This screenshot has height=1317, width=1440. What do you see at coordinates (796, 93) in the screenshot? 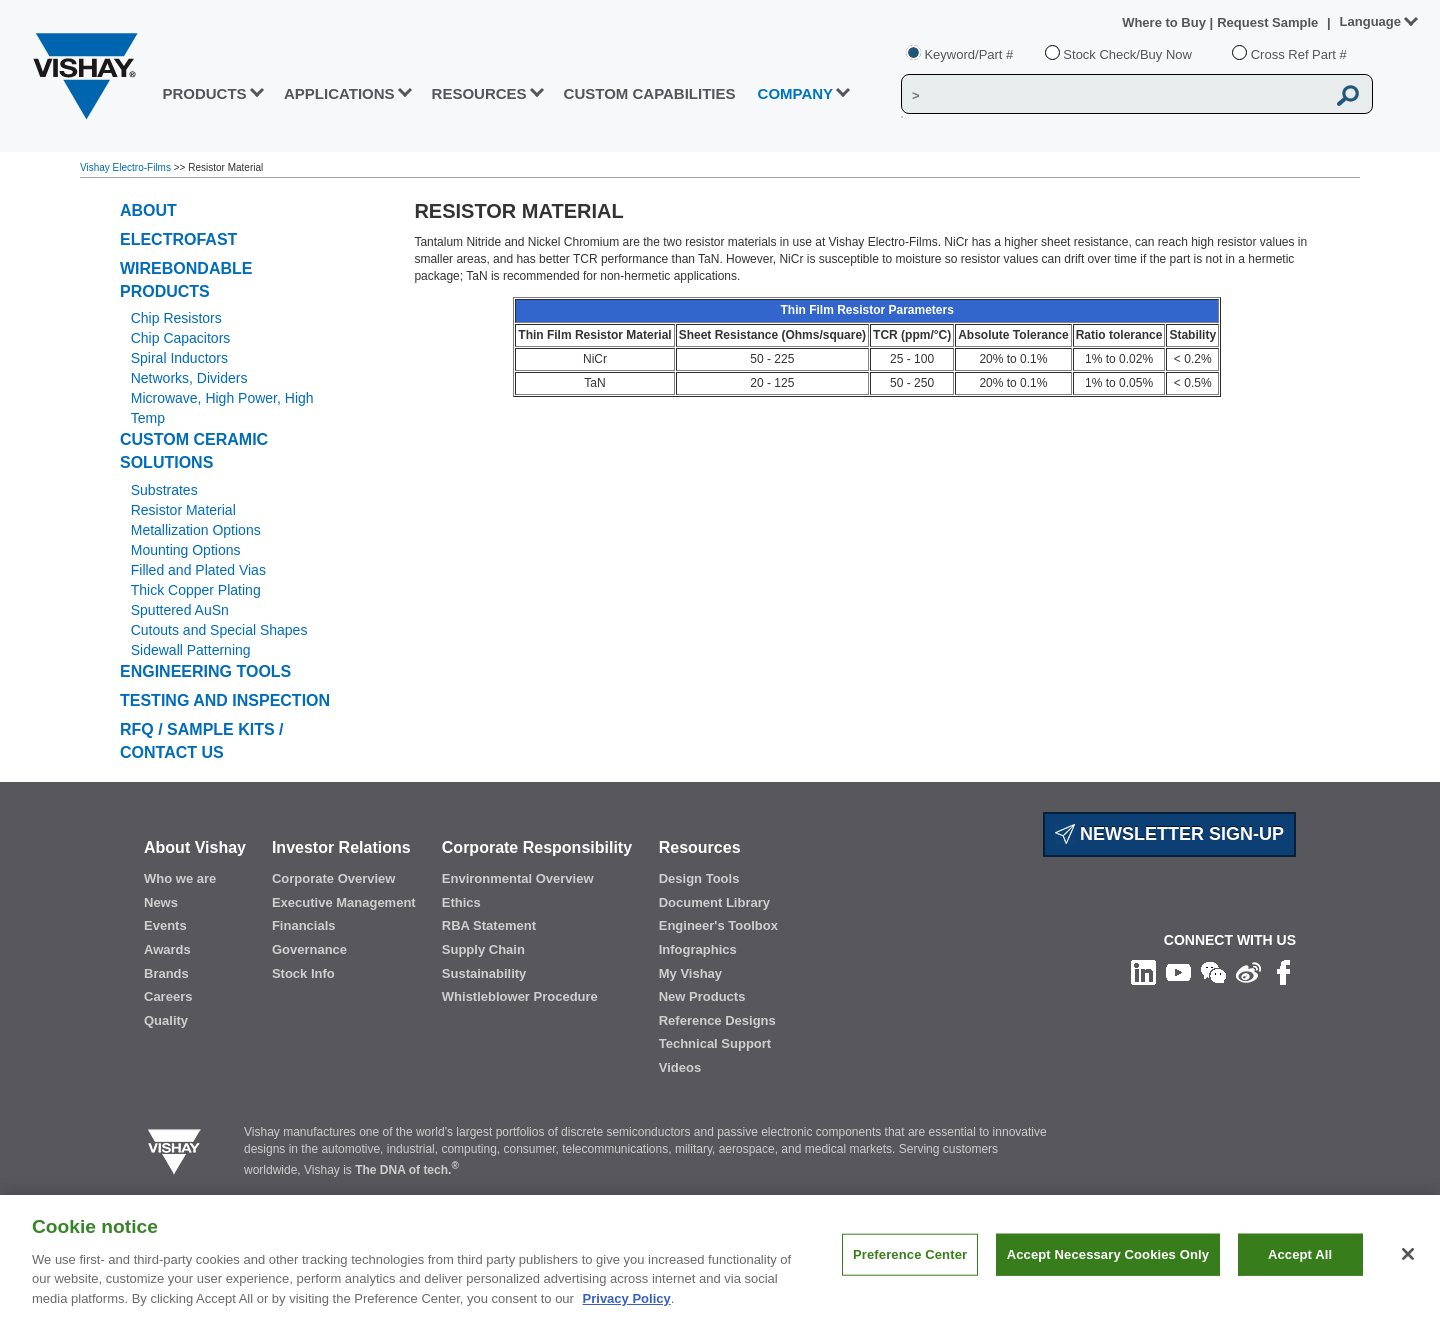
I see `Company` at bounding box center [796, 93].